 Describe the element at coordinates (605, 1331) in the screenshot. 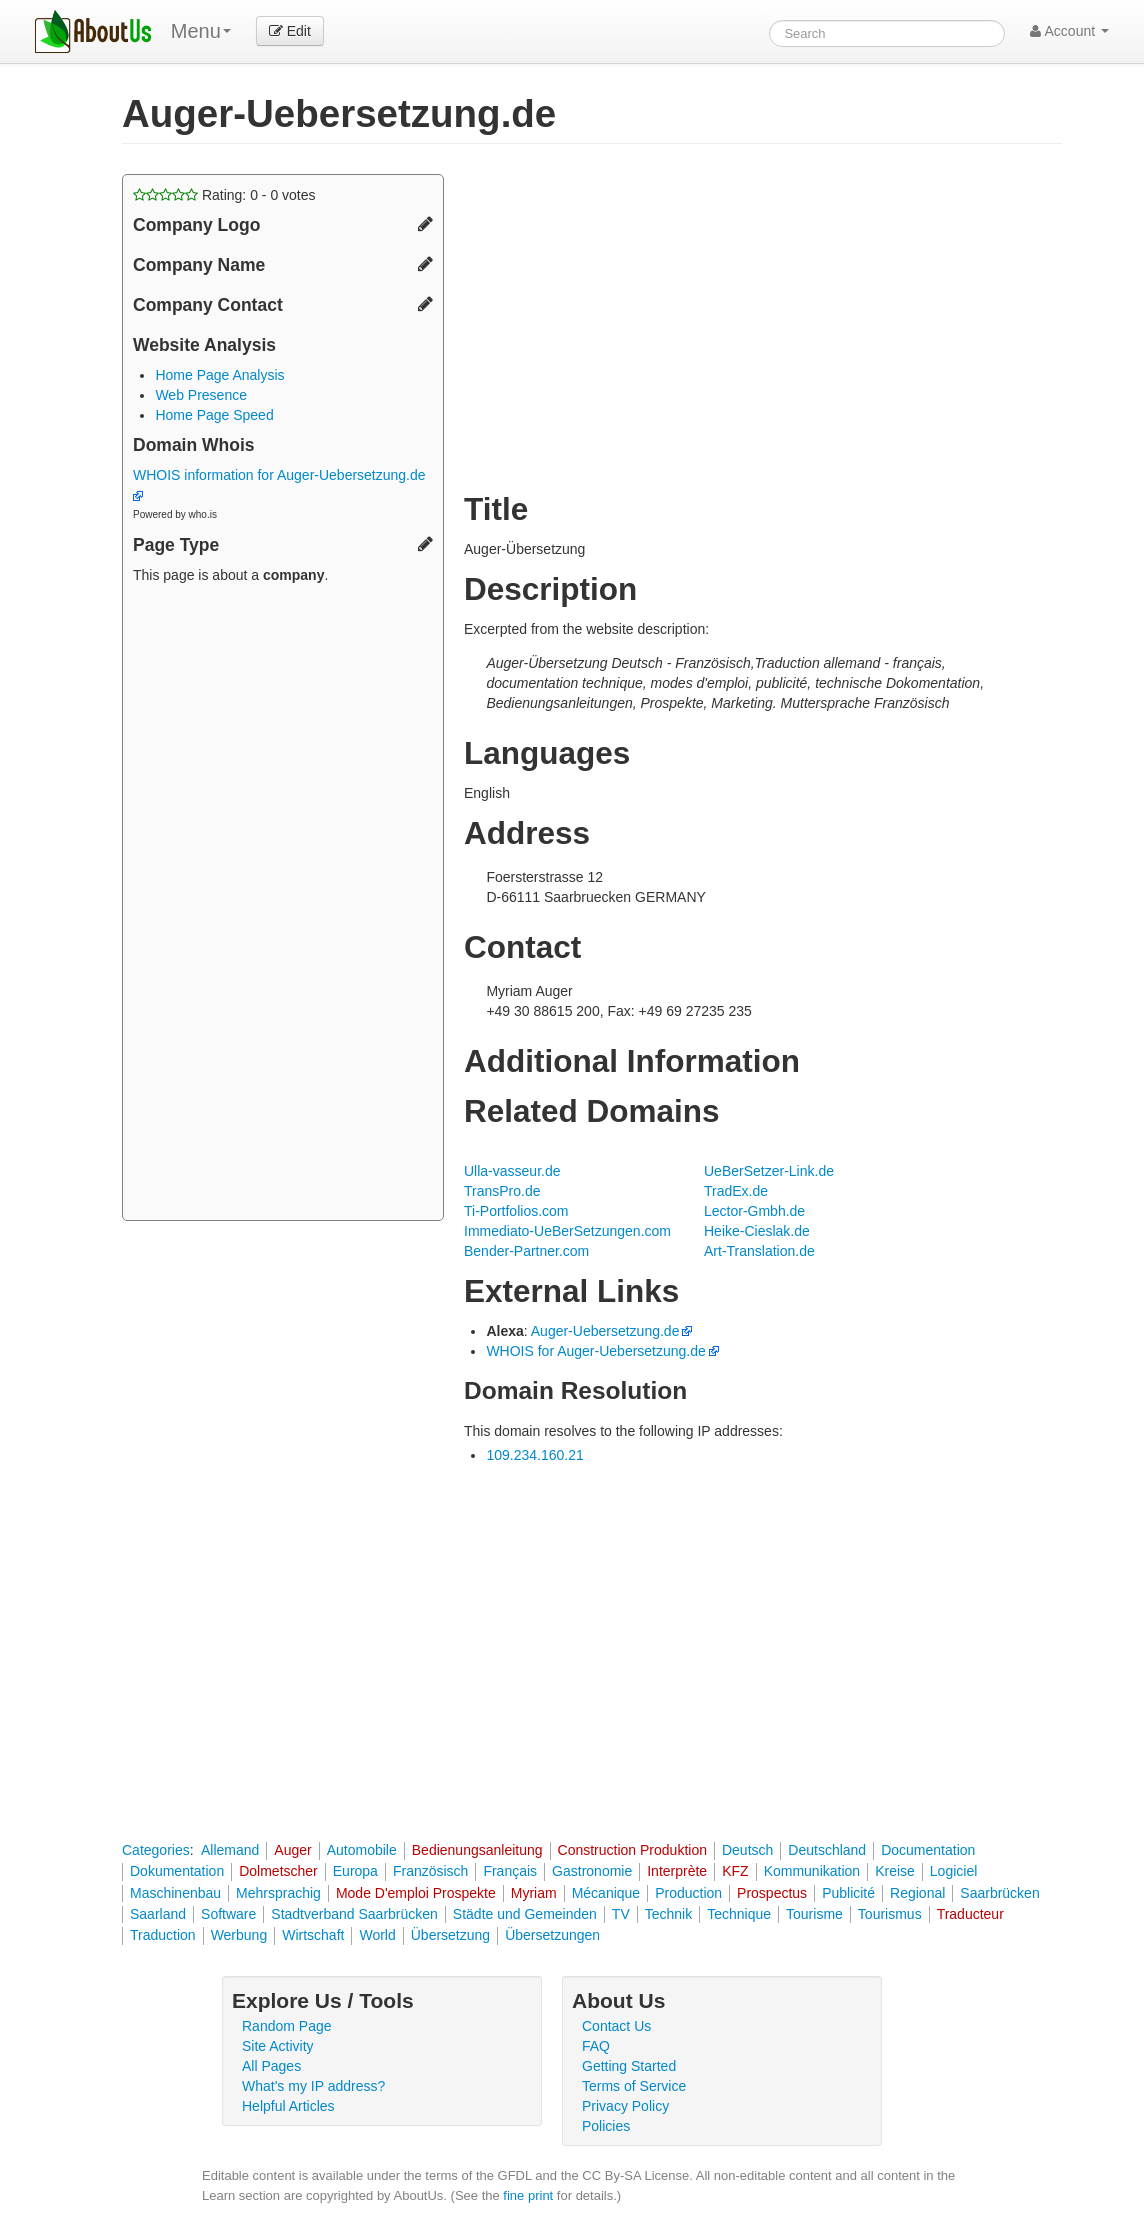

I see `Auger-Uebersetzung.de` at that location.